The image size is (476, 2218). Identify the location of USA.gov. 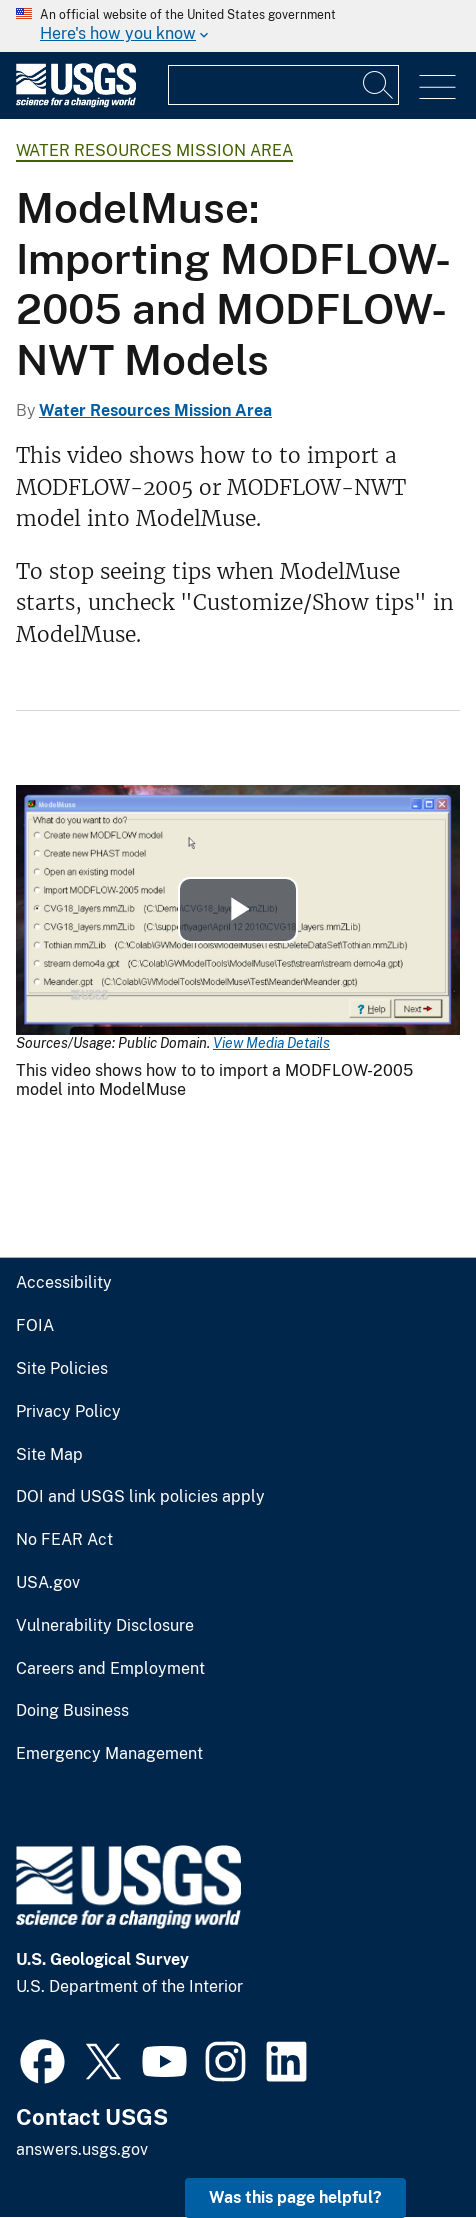
(48, 1583).